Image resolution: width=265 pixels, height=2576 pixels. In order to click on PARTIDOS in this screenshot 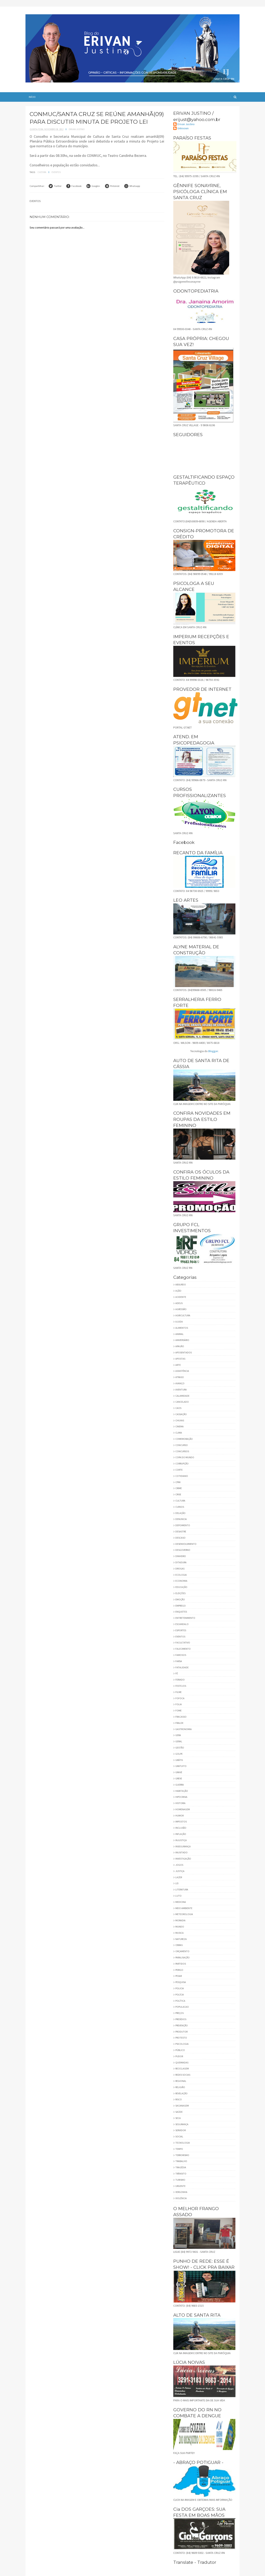, I will do `click(178, 1962)`.